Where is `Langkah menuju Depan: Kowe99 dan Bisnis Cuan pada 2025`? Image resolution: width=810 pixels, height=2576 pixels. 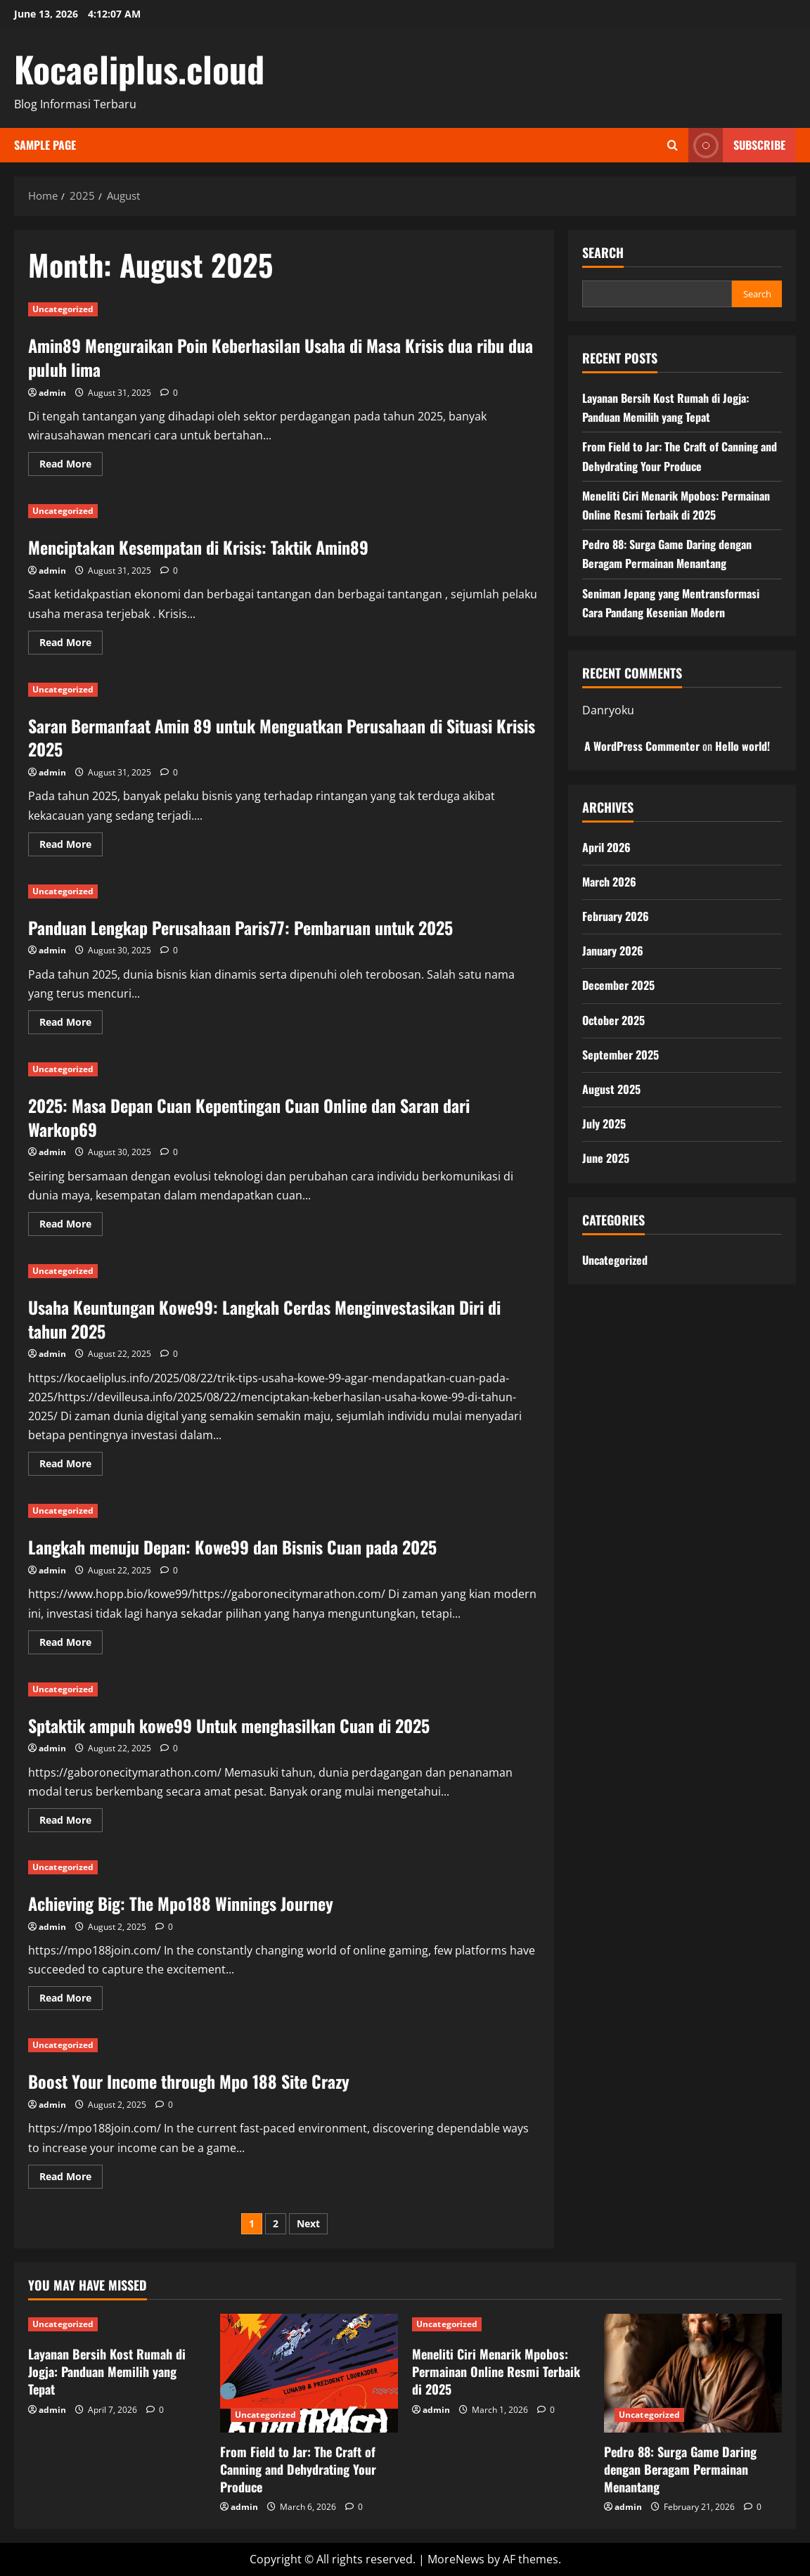 Langkah menuju Depan: Kowe99 dan Bisnis Cuan pada 2025 is located at coordinates (232, 1546).